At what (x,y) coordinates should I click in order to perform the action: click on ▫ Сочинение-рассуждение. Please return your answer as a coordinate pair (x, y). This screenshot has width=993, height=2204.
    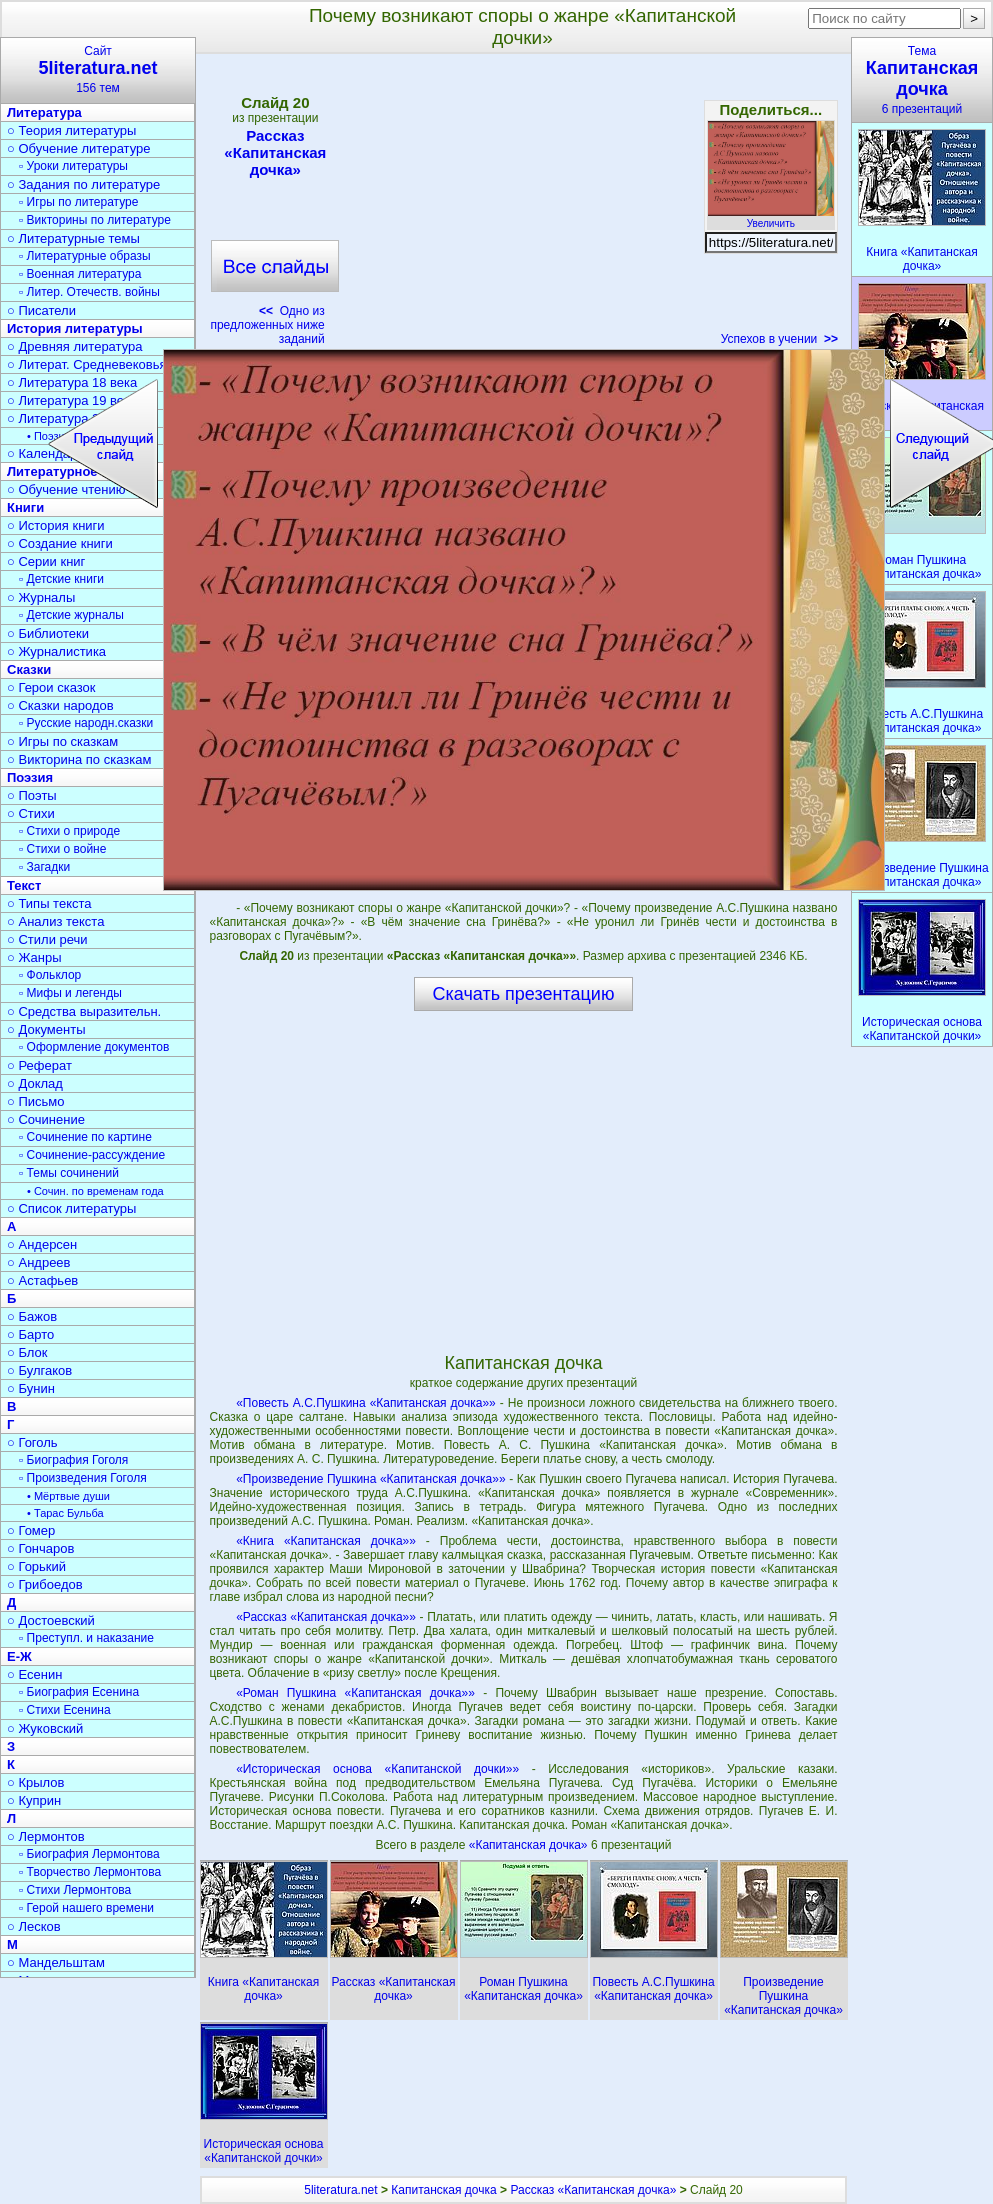
    Looking at the image, I should click on (92, 1155).